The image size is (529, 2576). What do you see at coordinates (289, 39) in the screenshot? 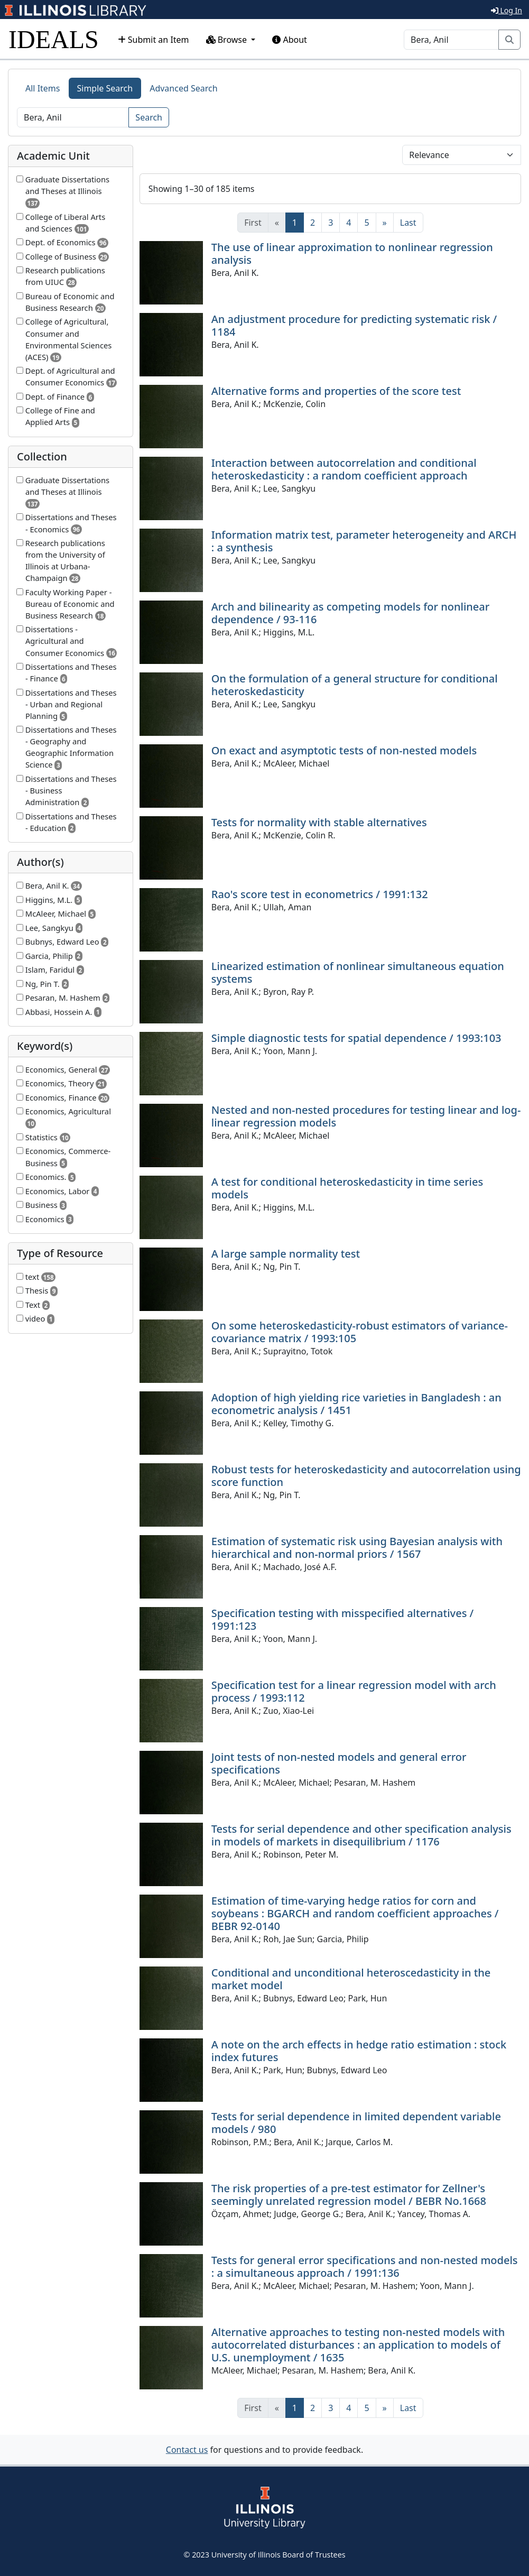
I see `About` at bounding box center [289, 39].